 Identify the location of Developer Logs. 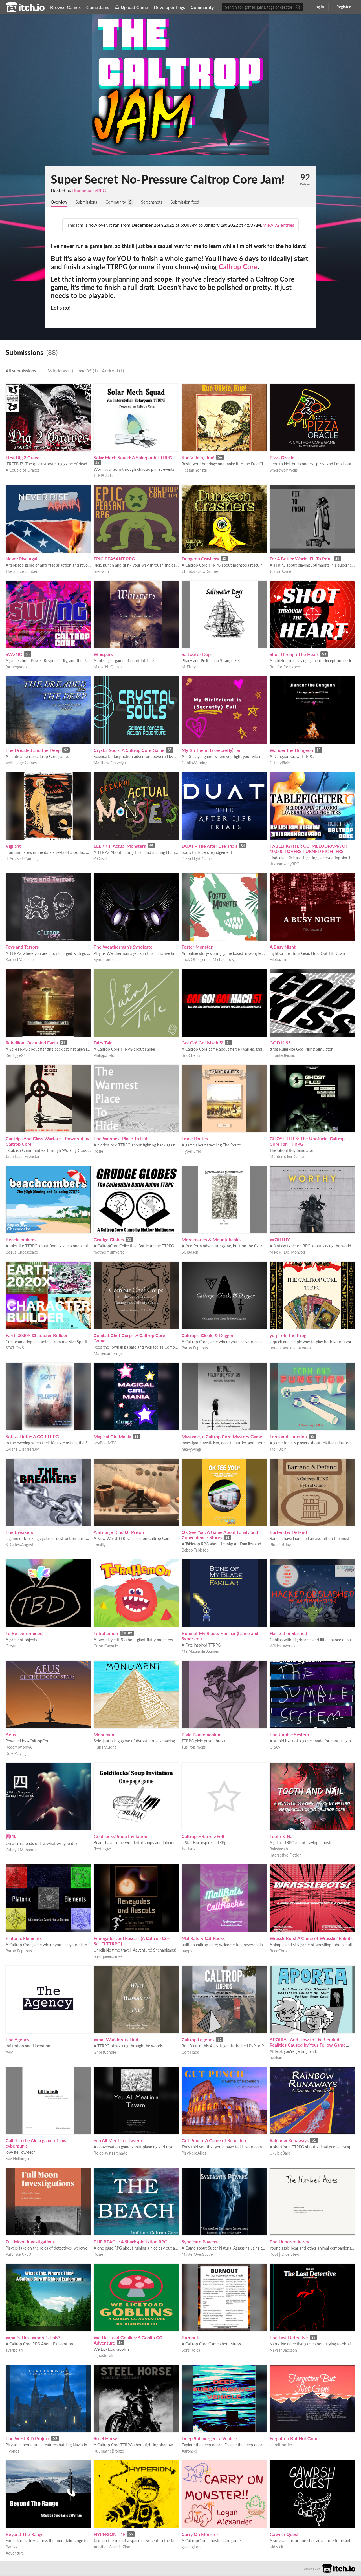
(169, 7).